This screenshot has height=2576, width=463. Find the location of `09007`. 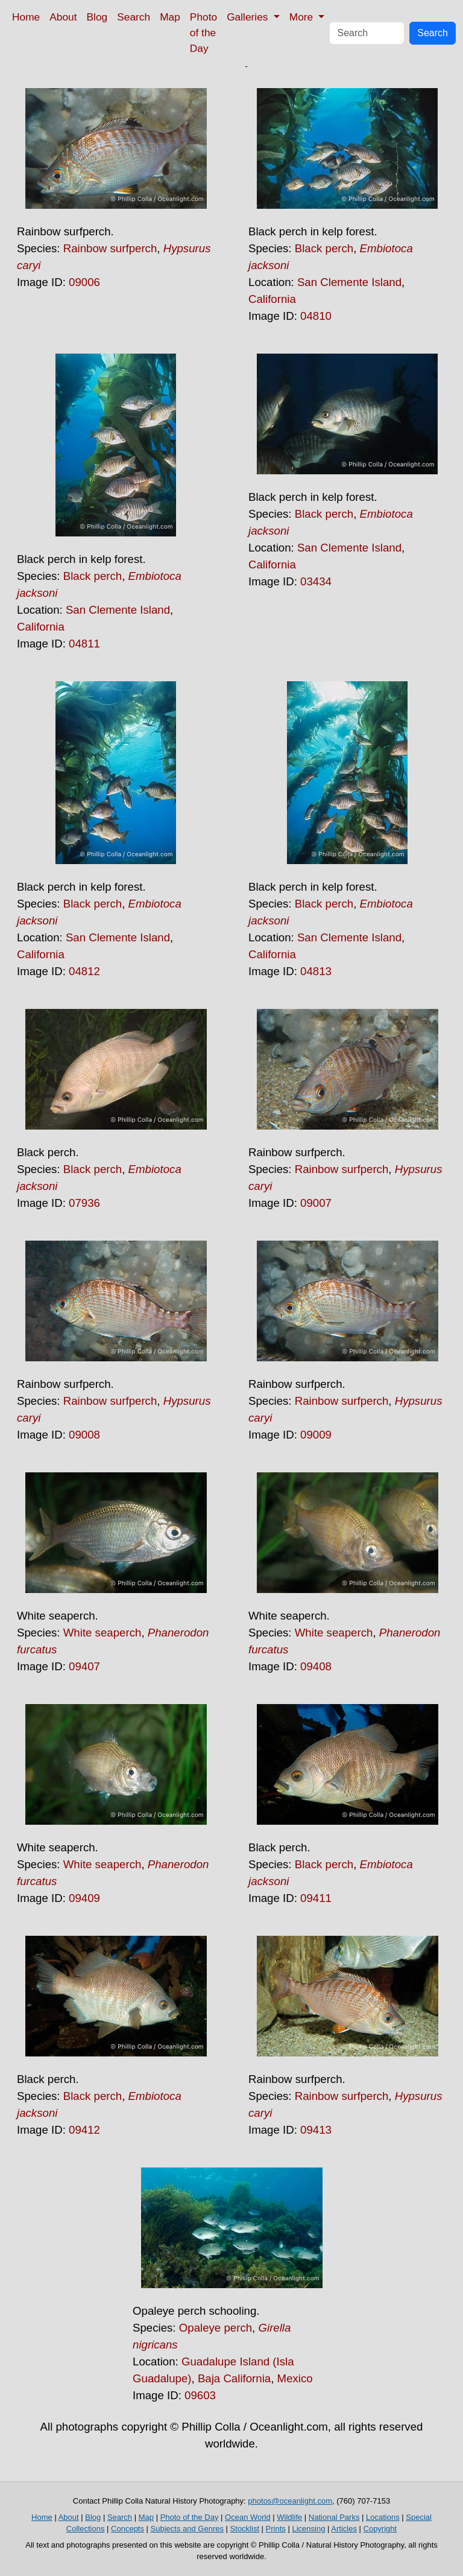

09007 is located at coordinates (316, 1203).